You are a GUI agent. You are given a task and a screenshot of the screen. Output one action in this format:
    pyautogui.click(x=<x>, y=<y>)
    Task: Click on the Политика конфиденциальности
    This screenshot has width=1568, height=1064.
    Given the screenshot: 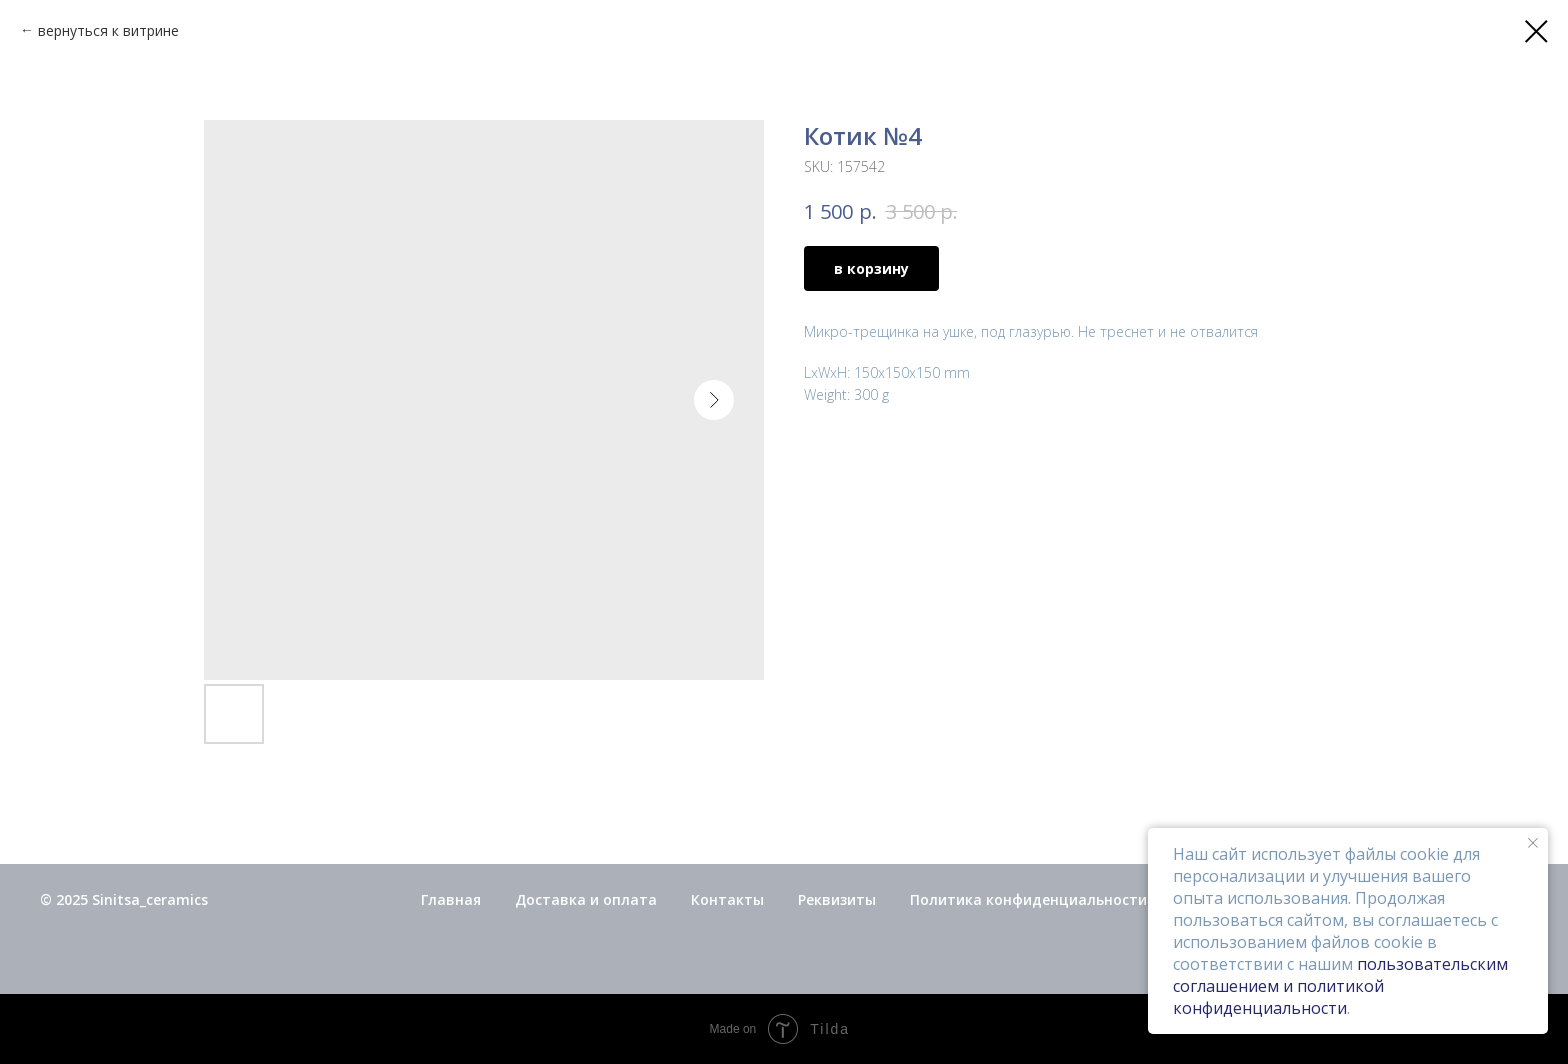 What is the action you would take?
    pyautogui.click(x=1028, y=899)
    